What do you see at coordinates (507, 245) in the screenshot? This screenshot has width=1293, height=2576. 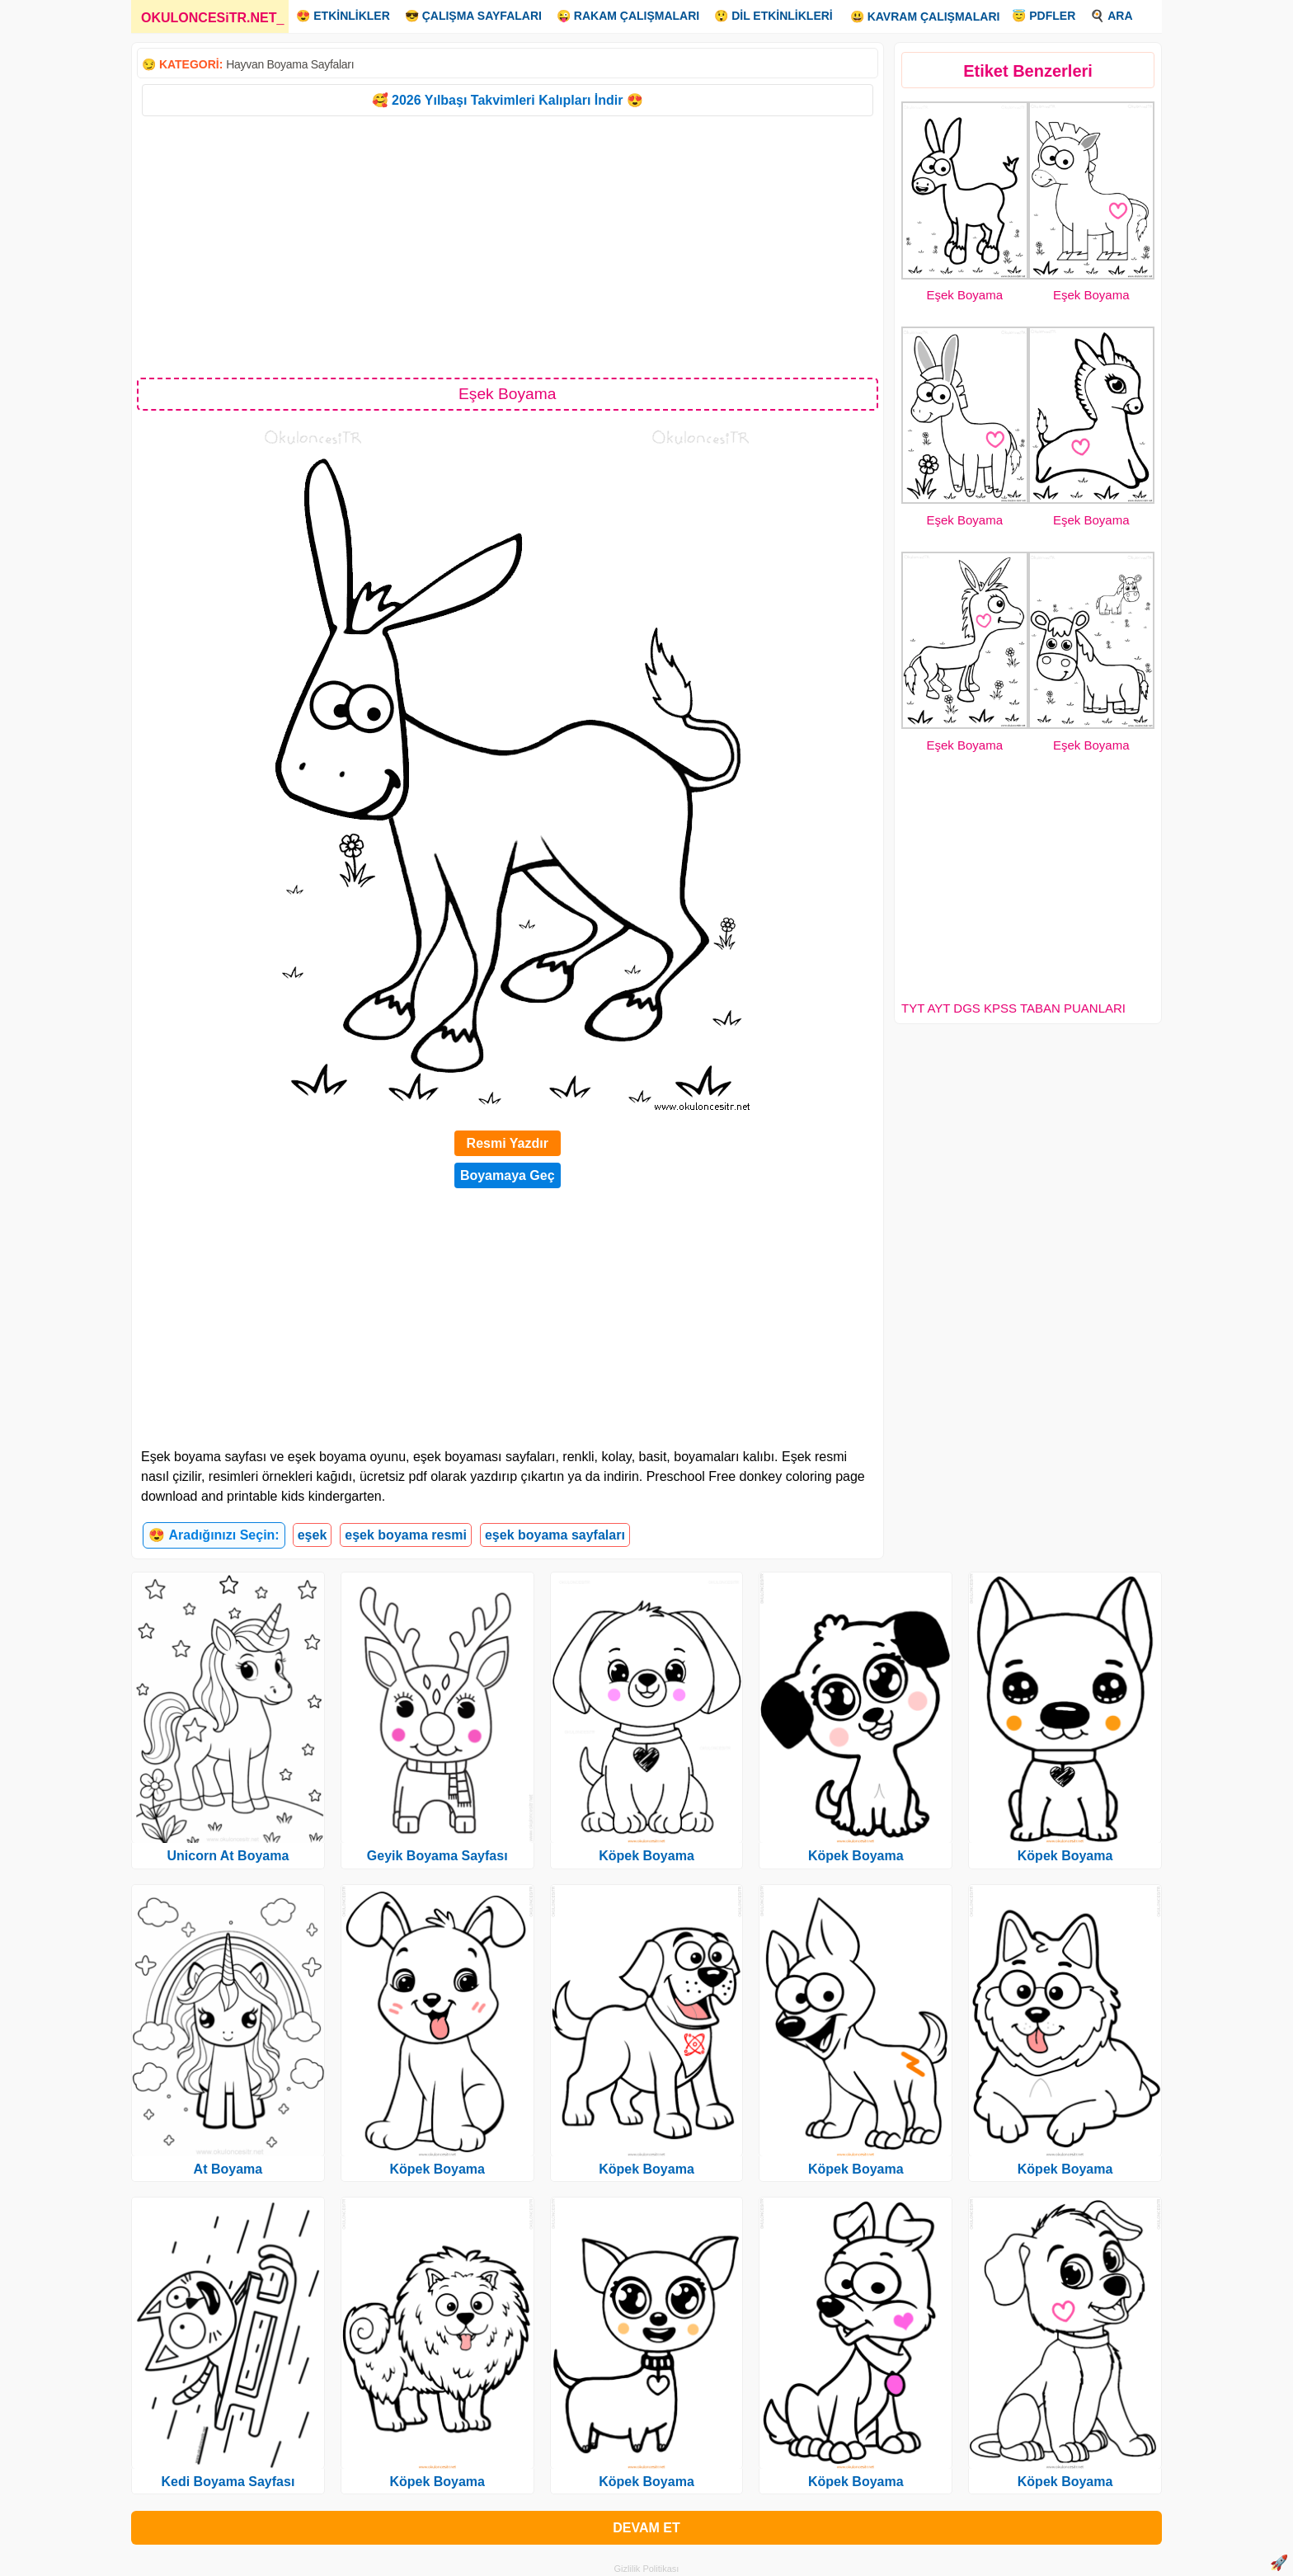 I see `[Advertisement]` at bounding box center [507, 245].